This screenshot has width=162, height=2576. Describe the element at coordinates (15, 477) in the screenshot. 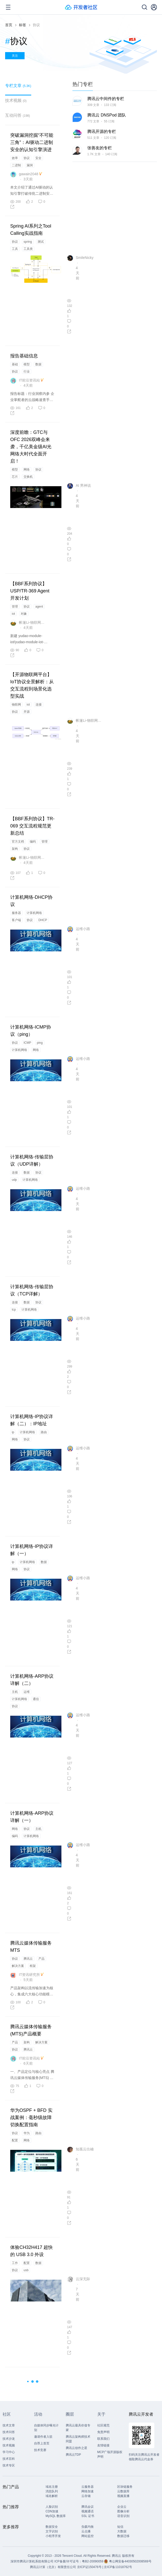

I see `芯片` at that location.